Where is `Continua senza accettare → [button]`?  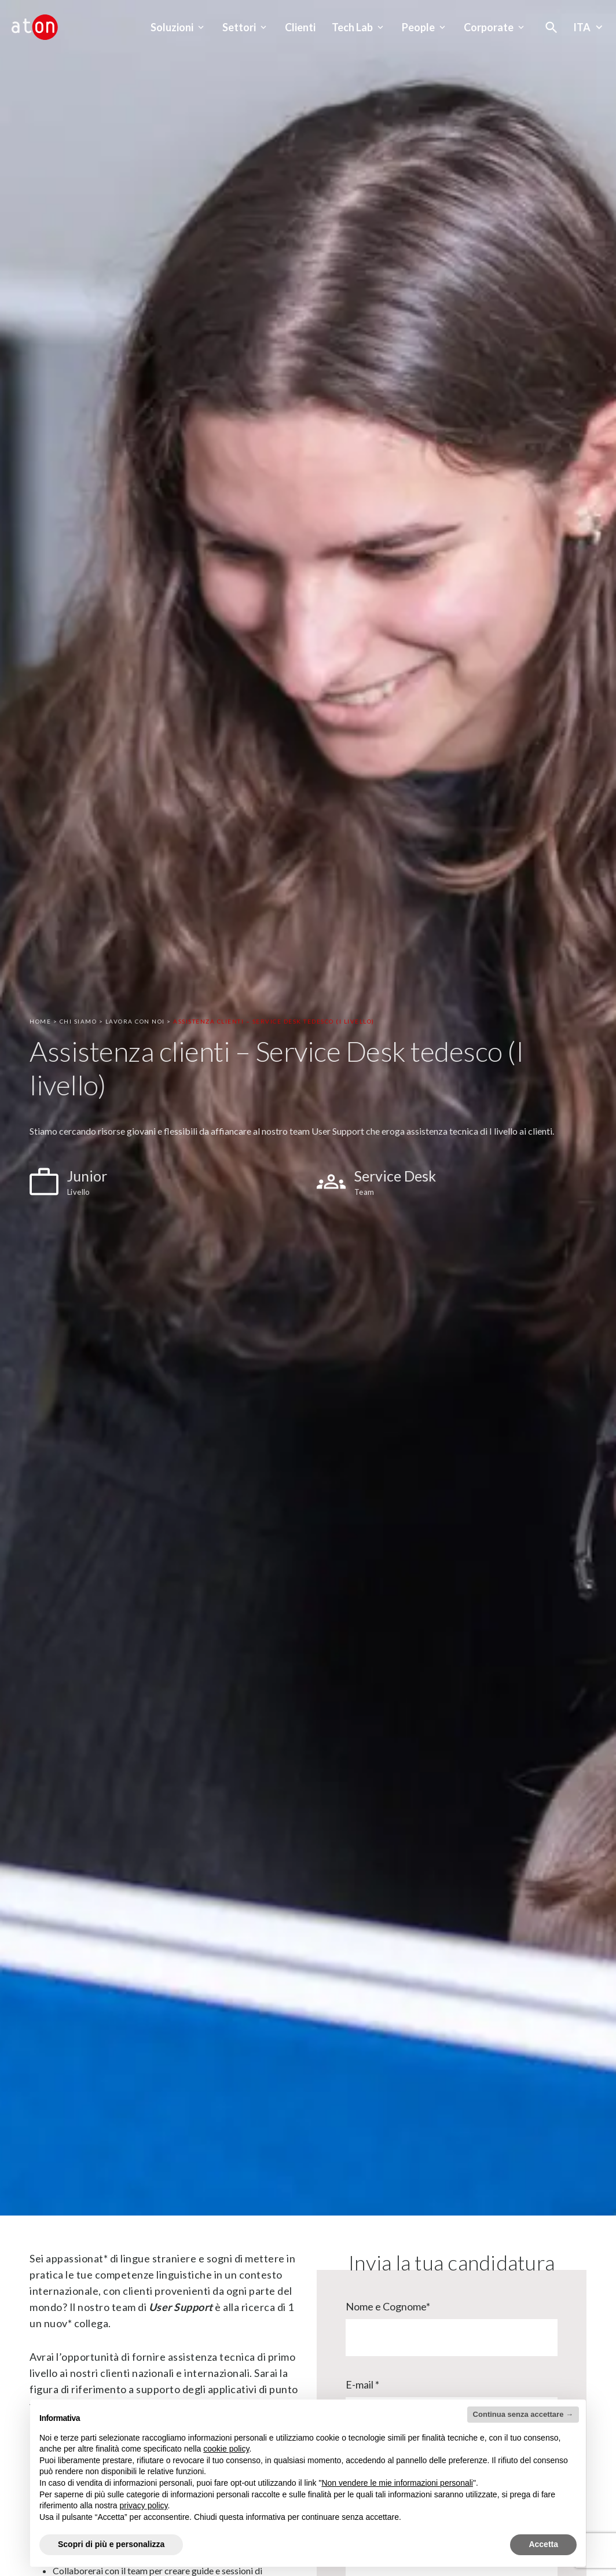
Continua senza accettare → [button] is located at coordinates (523, 2414).